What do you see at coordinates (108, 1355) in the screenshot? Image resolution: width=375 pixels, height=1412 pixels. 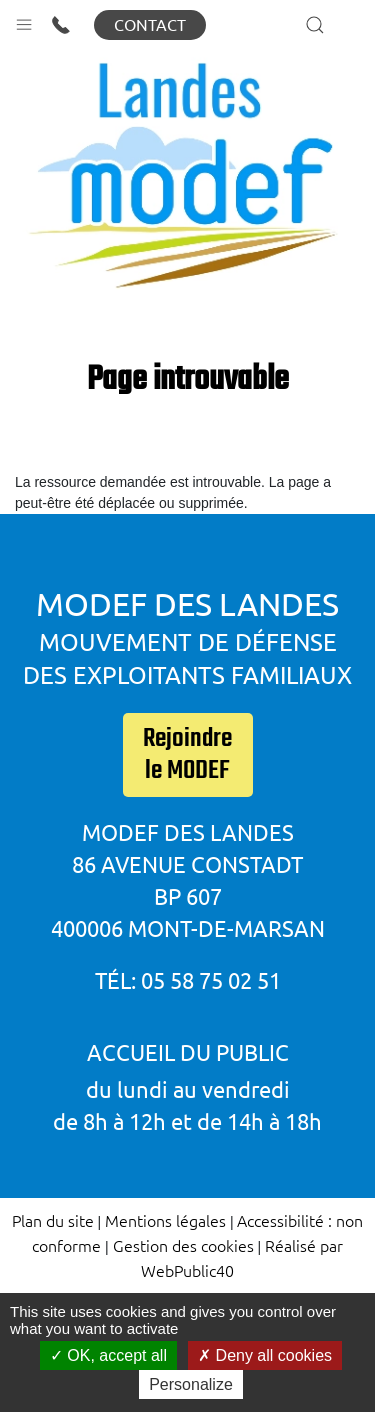 I see `OK, accept all` at bounding box center [108, 1355].